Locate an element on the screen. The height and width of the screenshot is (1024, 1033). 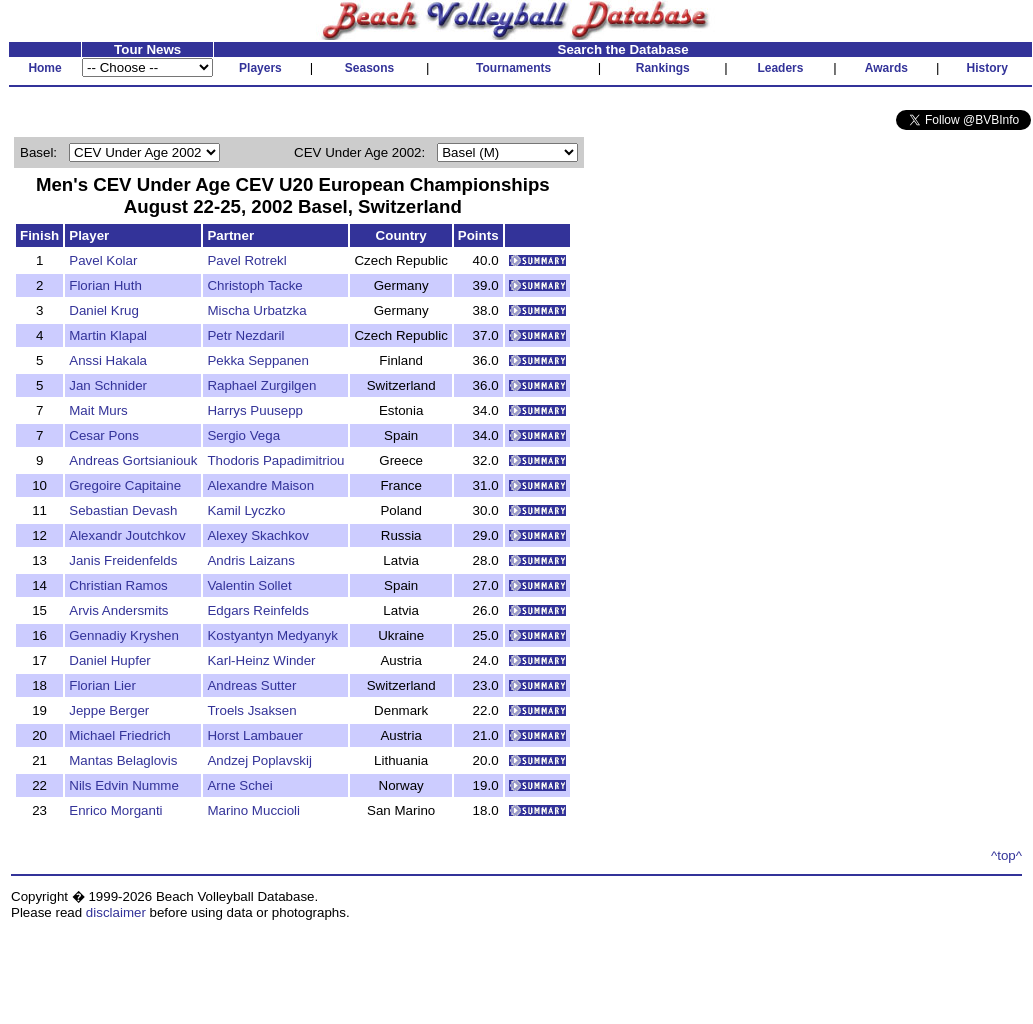
Troels Jsaksen is located at coordinates (251, 710).